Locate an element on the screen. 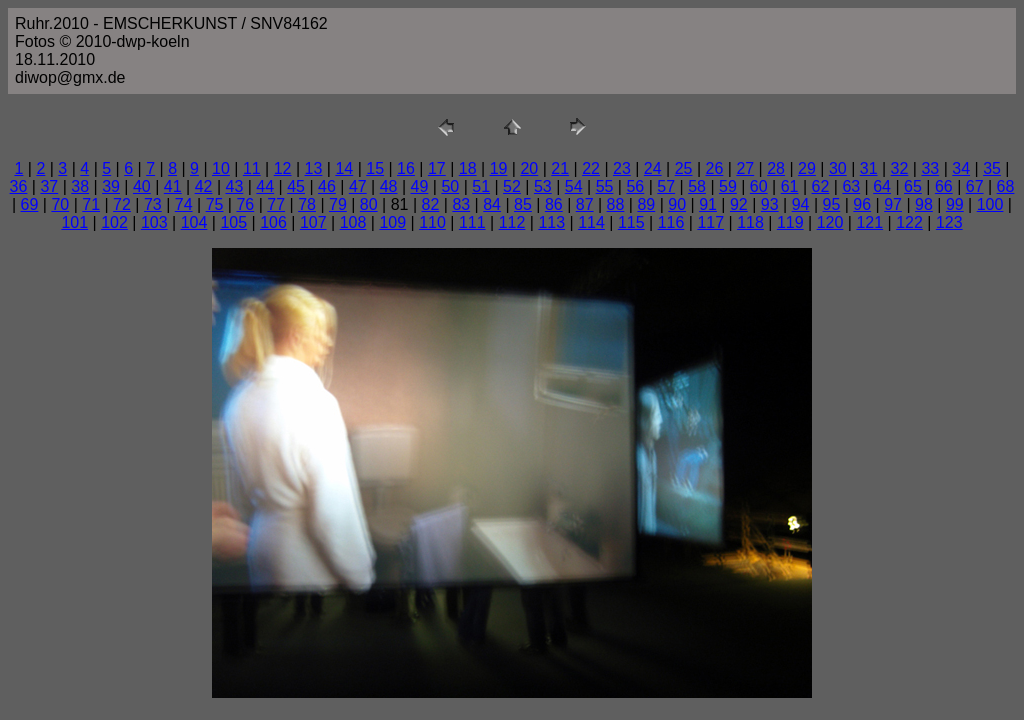  44 is located at coordinates (265, 186).